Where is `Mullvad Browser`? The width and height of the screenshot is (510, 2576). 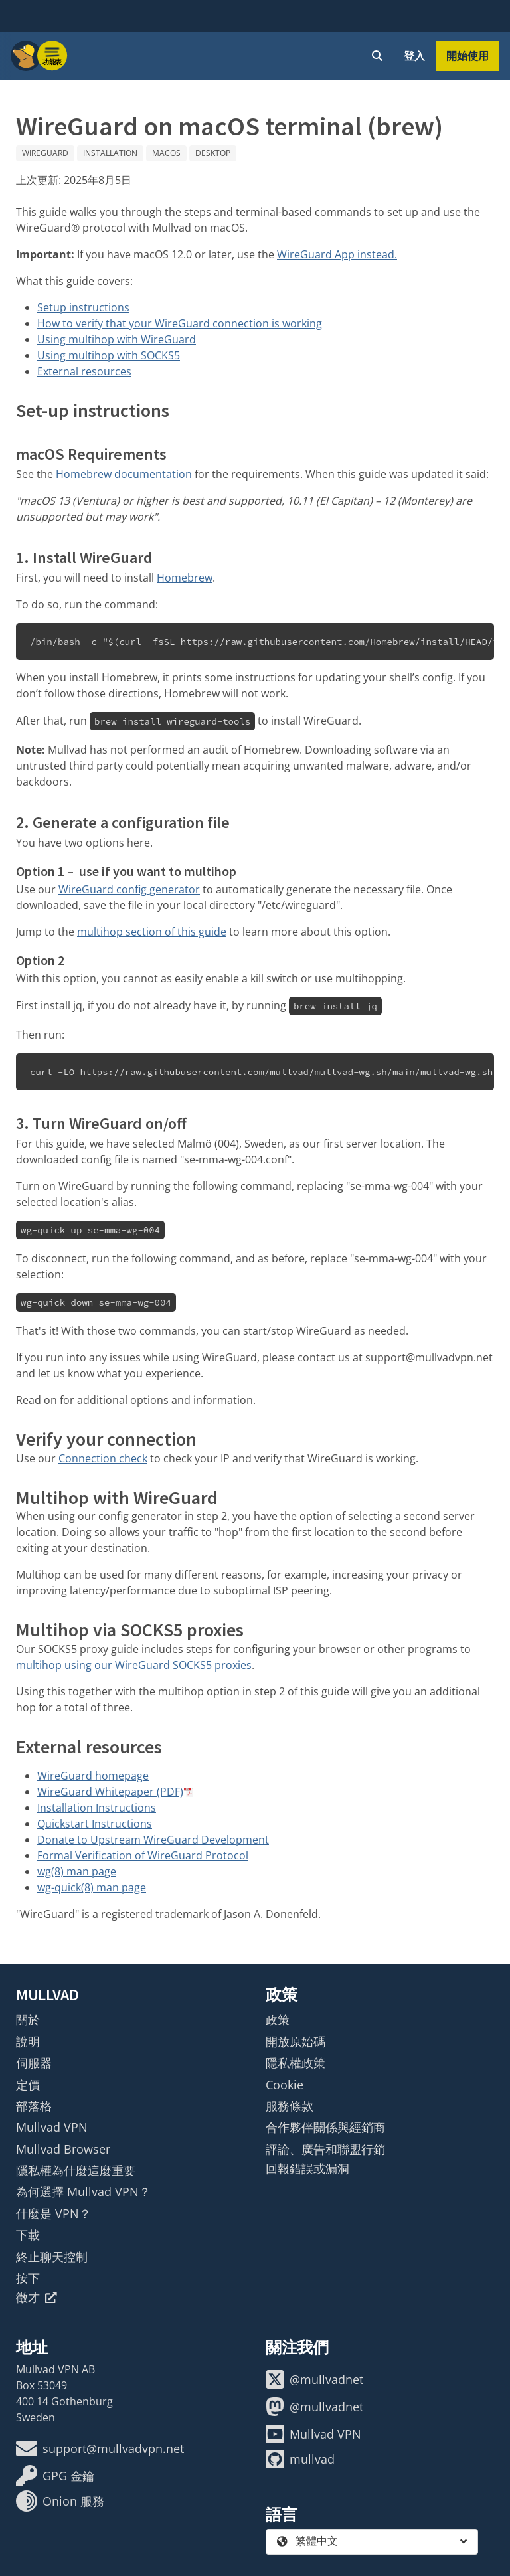
Mullvad Browser is located at coordinates (63, 2149).